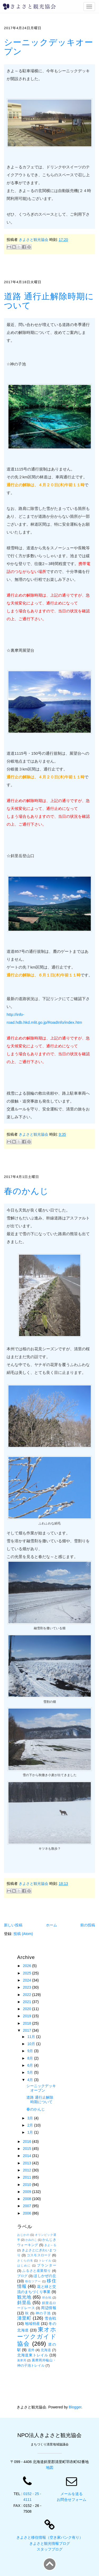 This screenshot has height=2576, width=99. What do you see at coordinates (39, 2255) in the screenshot?
I see `コスモスロード` at bounding box center [39, 2255].